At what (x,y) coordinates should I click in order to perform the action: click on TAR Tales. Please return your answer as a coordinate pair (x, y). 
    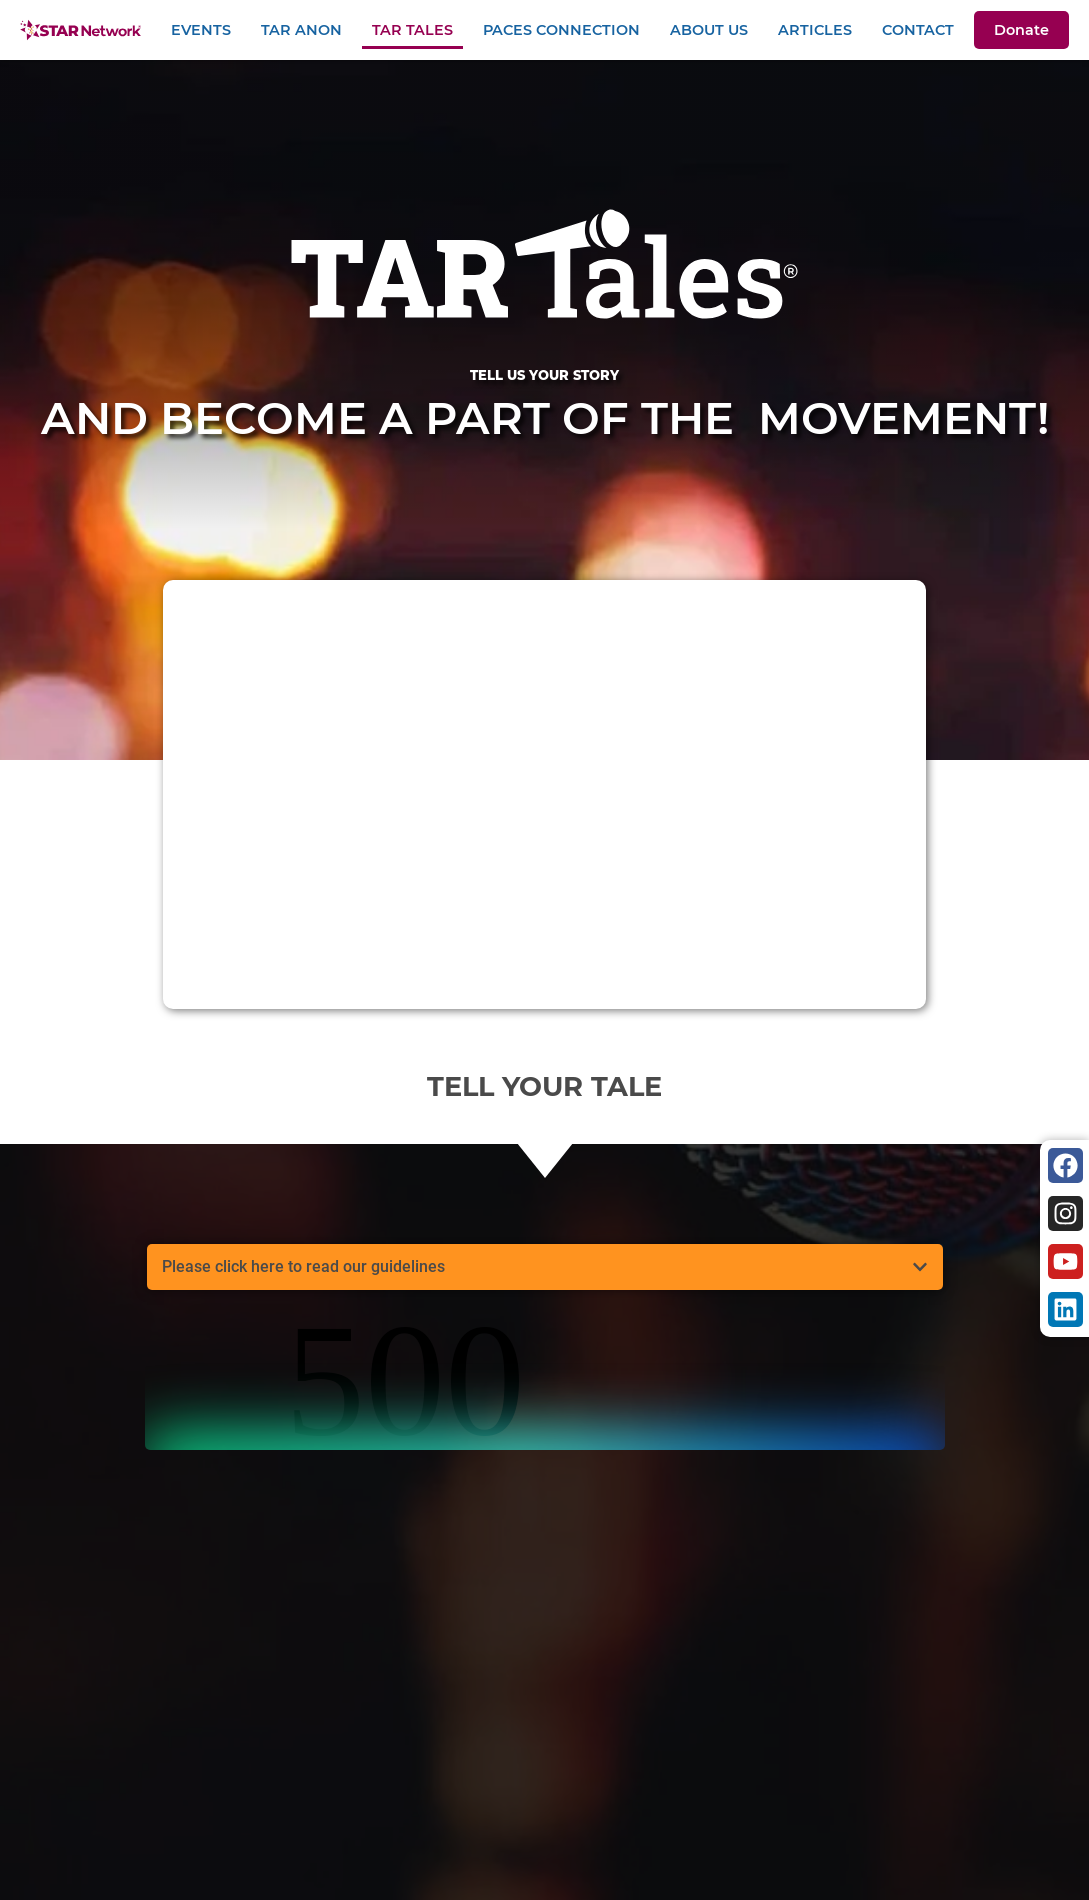
    Looking at the image, I should click on (412, 30).